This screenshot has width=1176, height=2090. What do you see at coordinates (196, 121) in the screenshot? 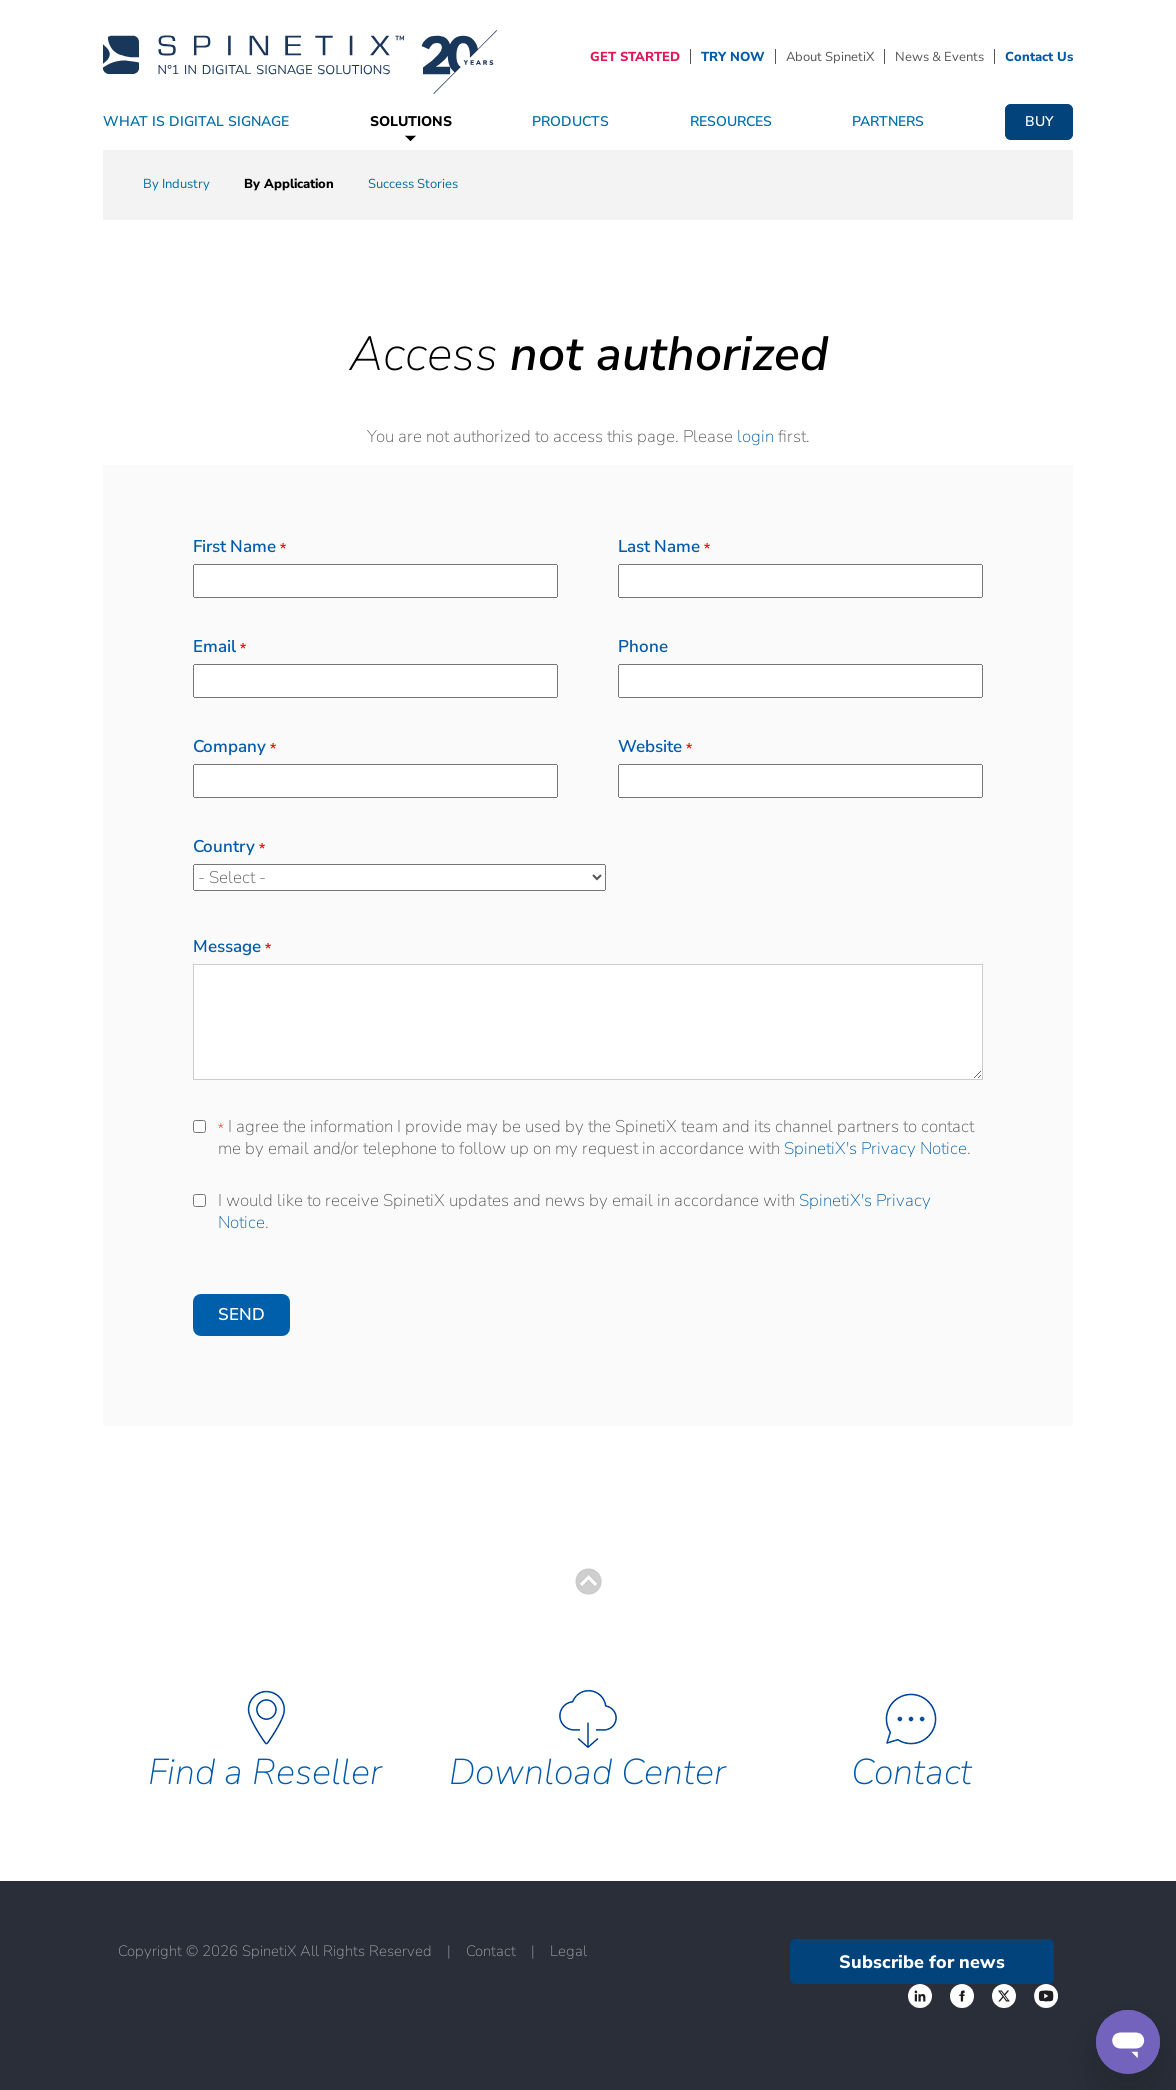
I see `What Is Digital Signage` at bounding box center [196, 121].